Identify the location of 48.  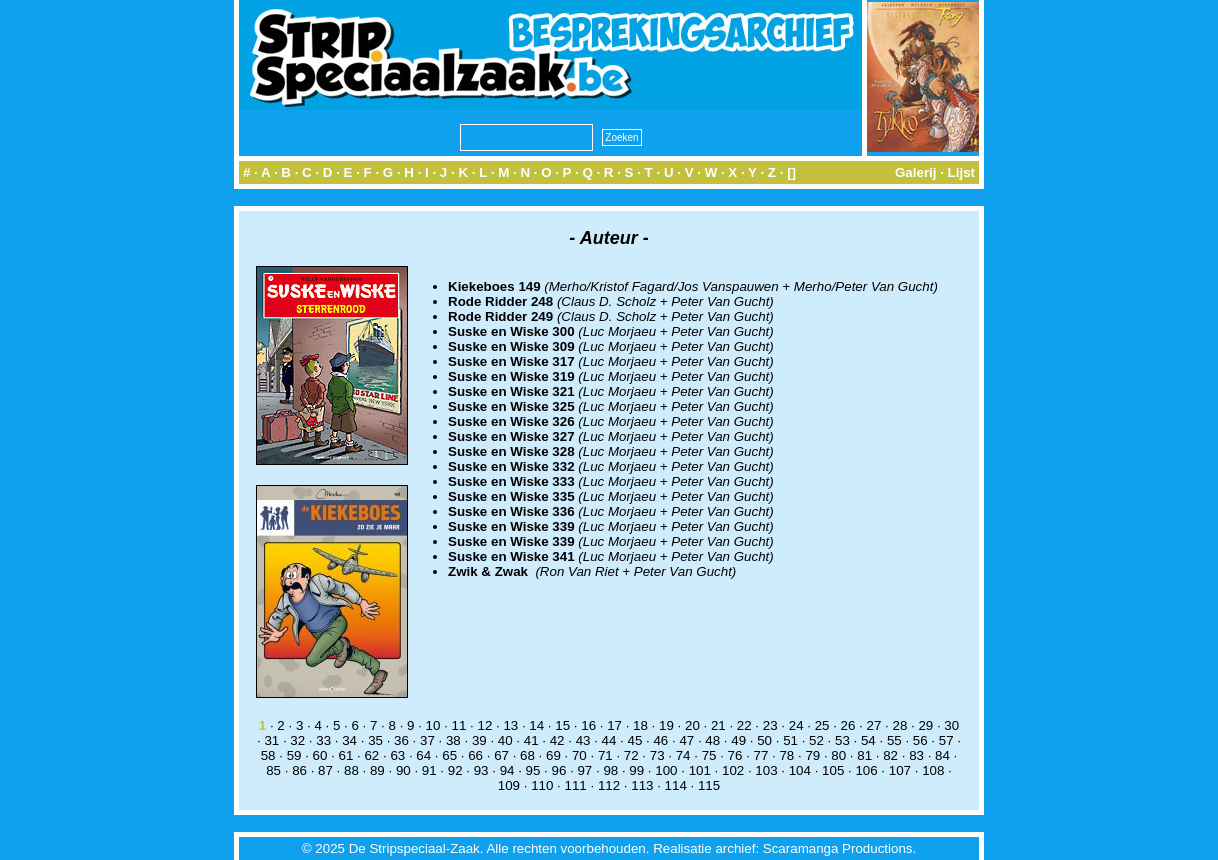
(712, 740).